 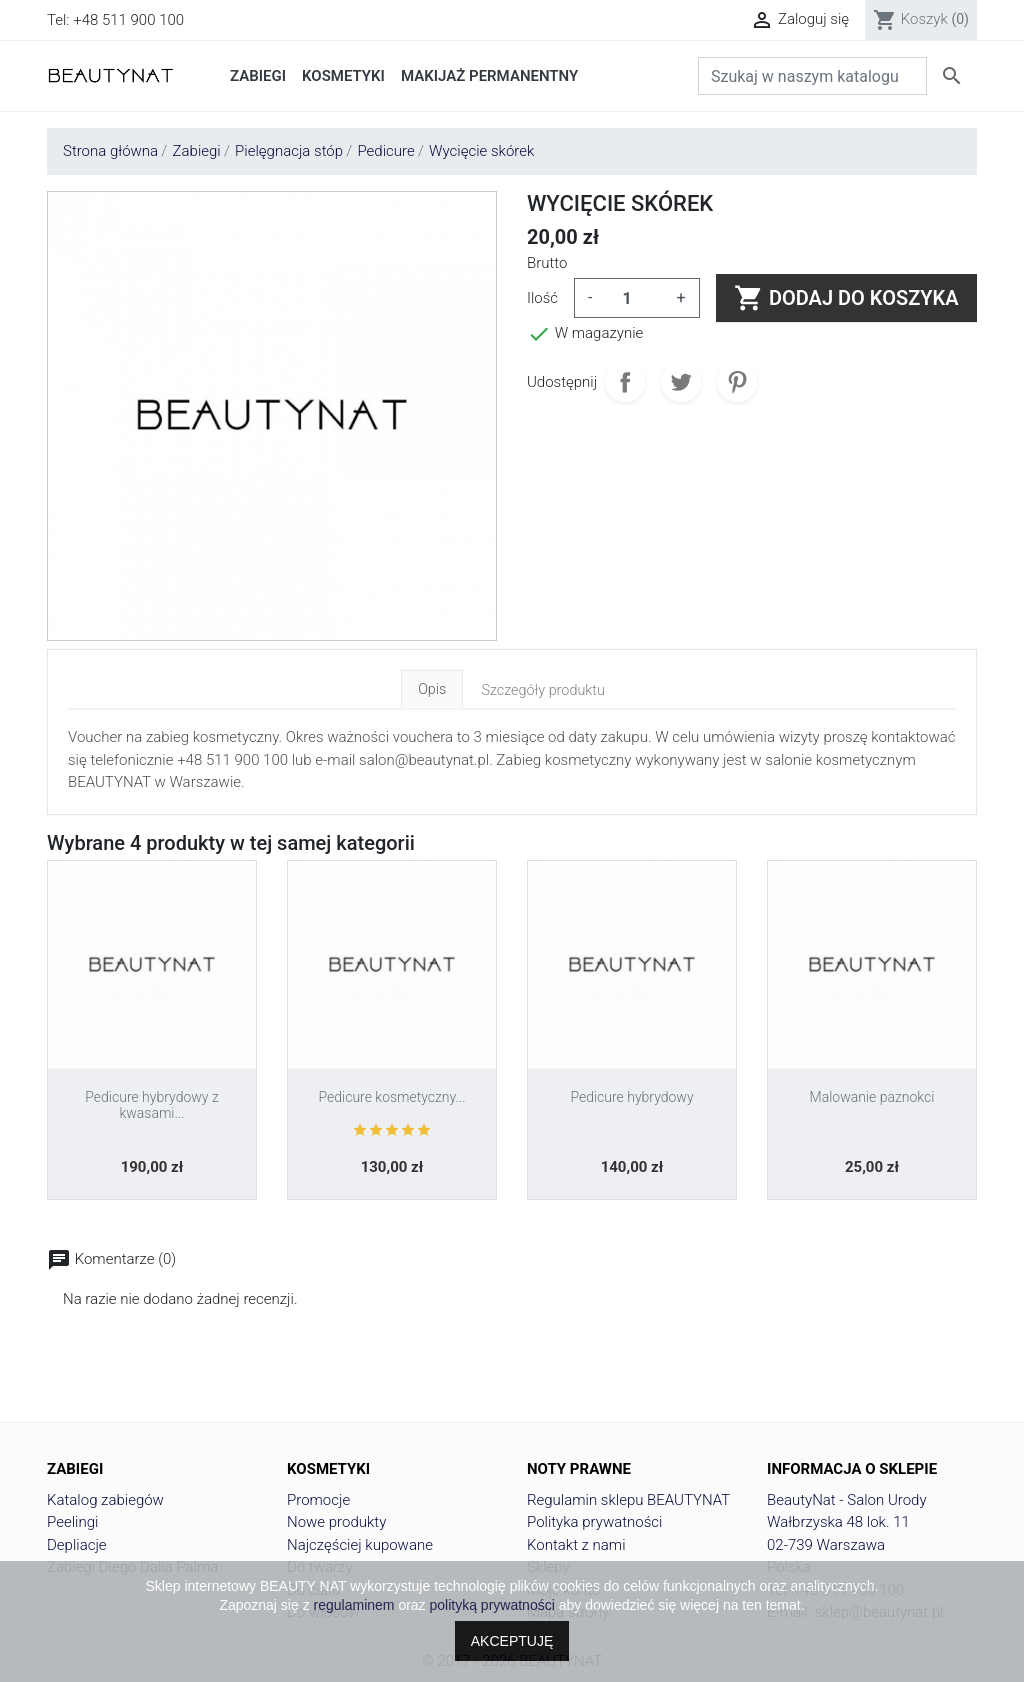 I want to click on [Szukaj], so click(x=812, y=76).